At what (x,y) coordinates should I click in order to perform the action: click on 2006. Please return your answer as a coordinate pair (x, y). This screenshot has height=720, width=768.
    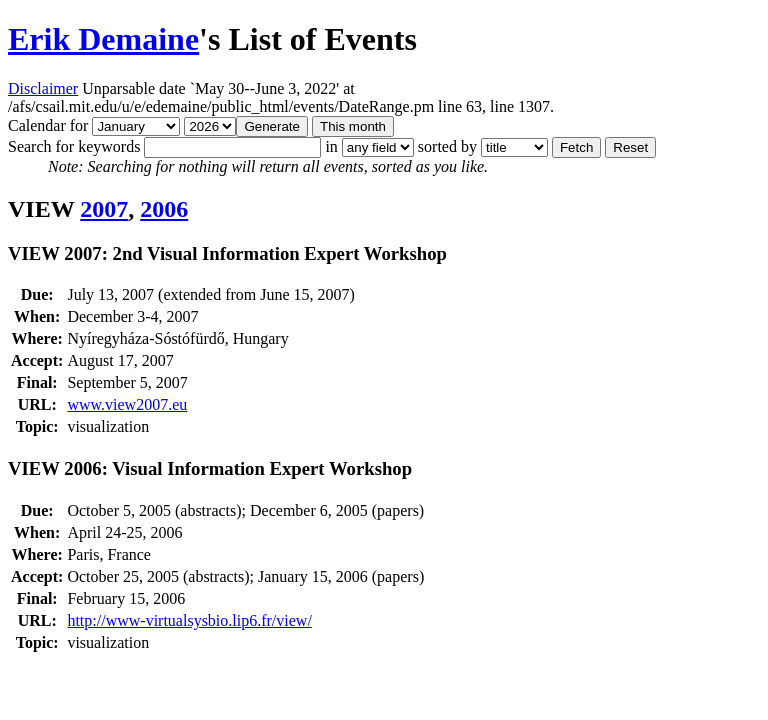
    Looking at the image, I should click on (164, 209).